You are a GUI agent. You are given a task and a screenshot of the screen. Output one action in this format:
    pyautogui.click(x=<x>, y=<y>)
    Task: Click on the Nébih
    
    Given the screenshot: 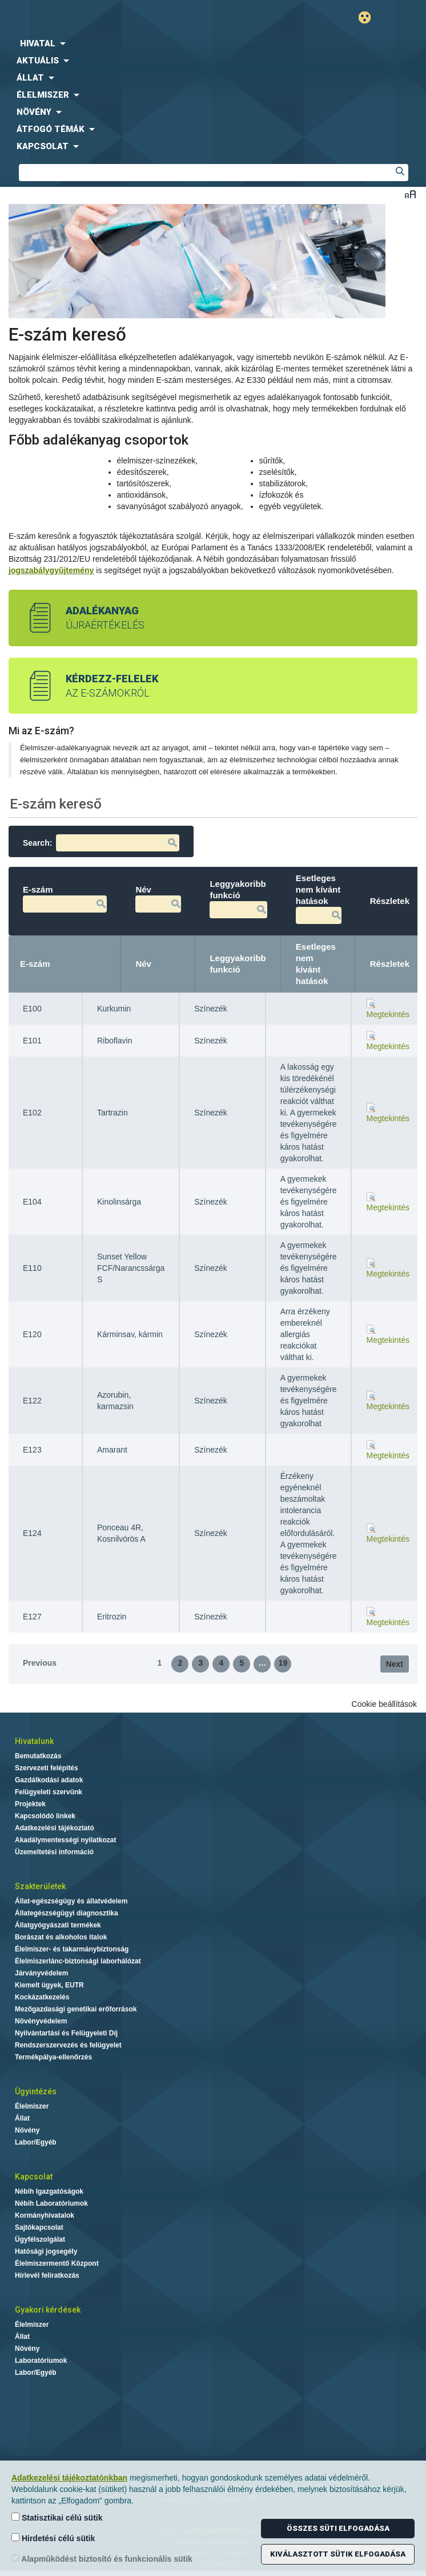 What is the action you would take?
    pyautogui.click(x=109, y=18)
    